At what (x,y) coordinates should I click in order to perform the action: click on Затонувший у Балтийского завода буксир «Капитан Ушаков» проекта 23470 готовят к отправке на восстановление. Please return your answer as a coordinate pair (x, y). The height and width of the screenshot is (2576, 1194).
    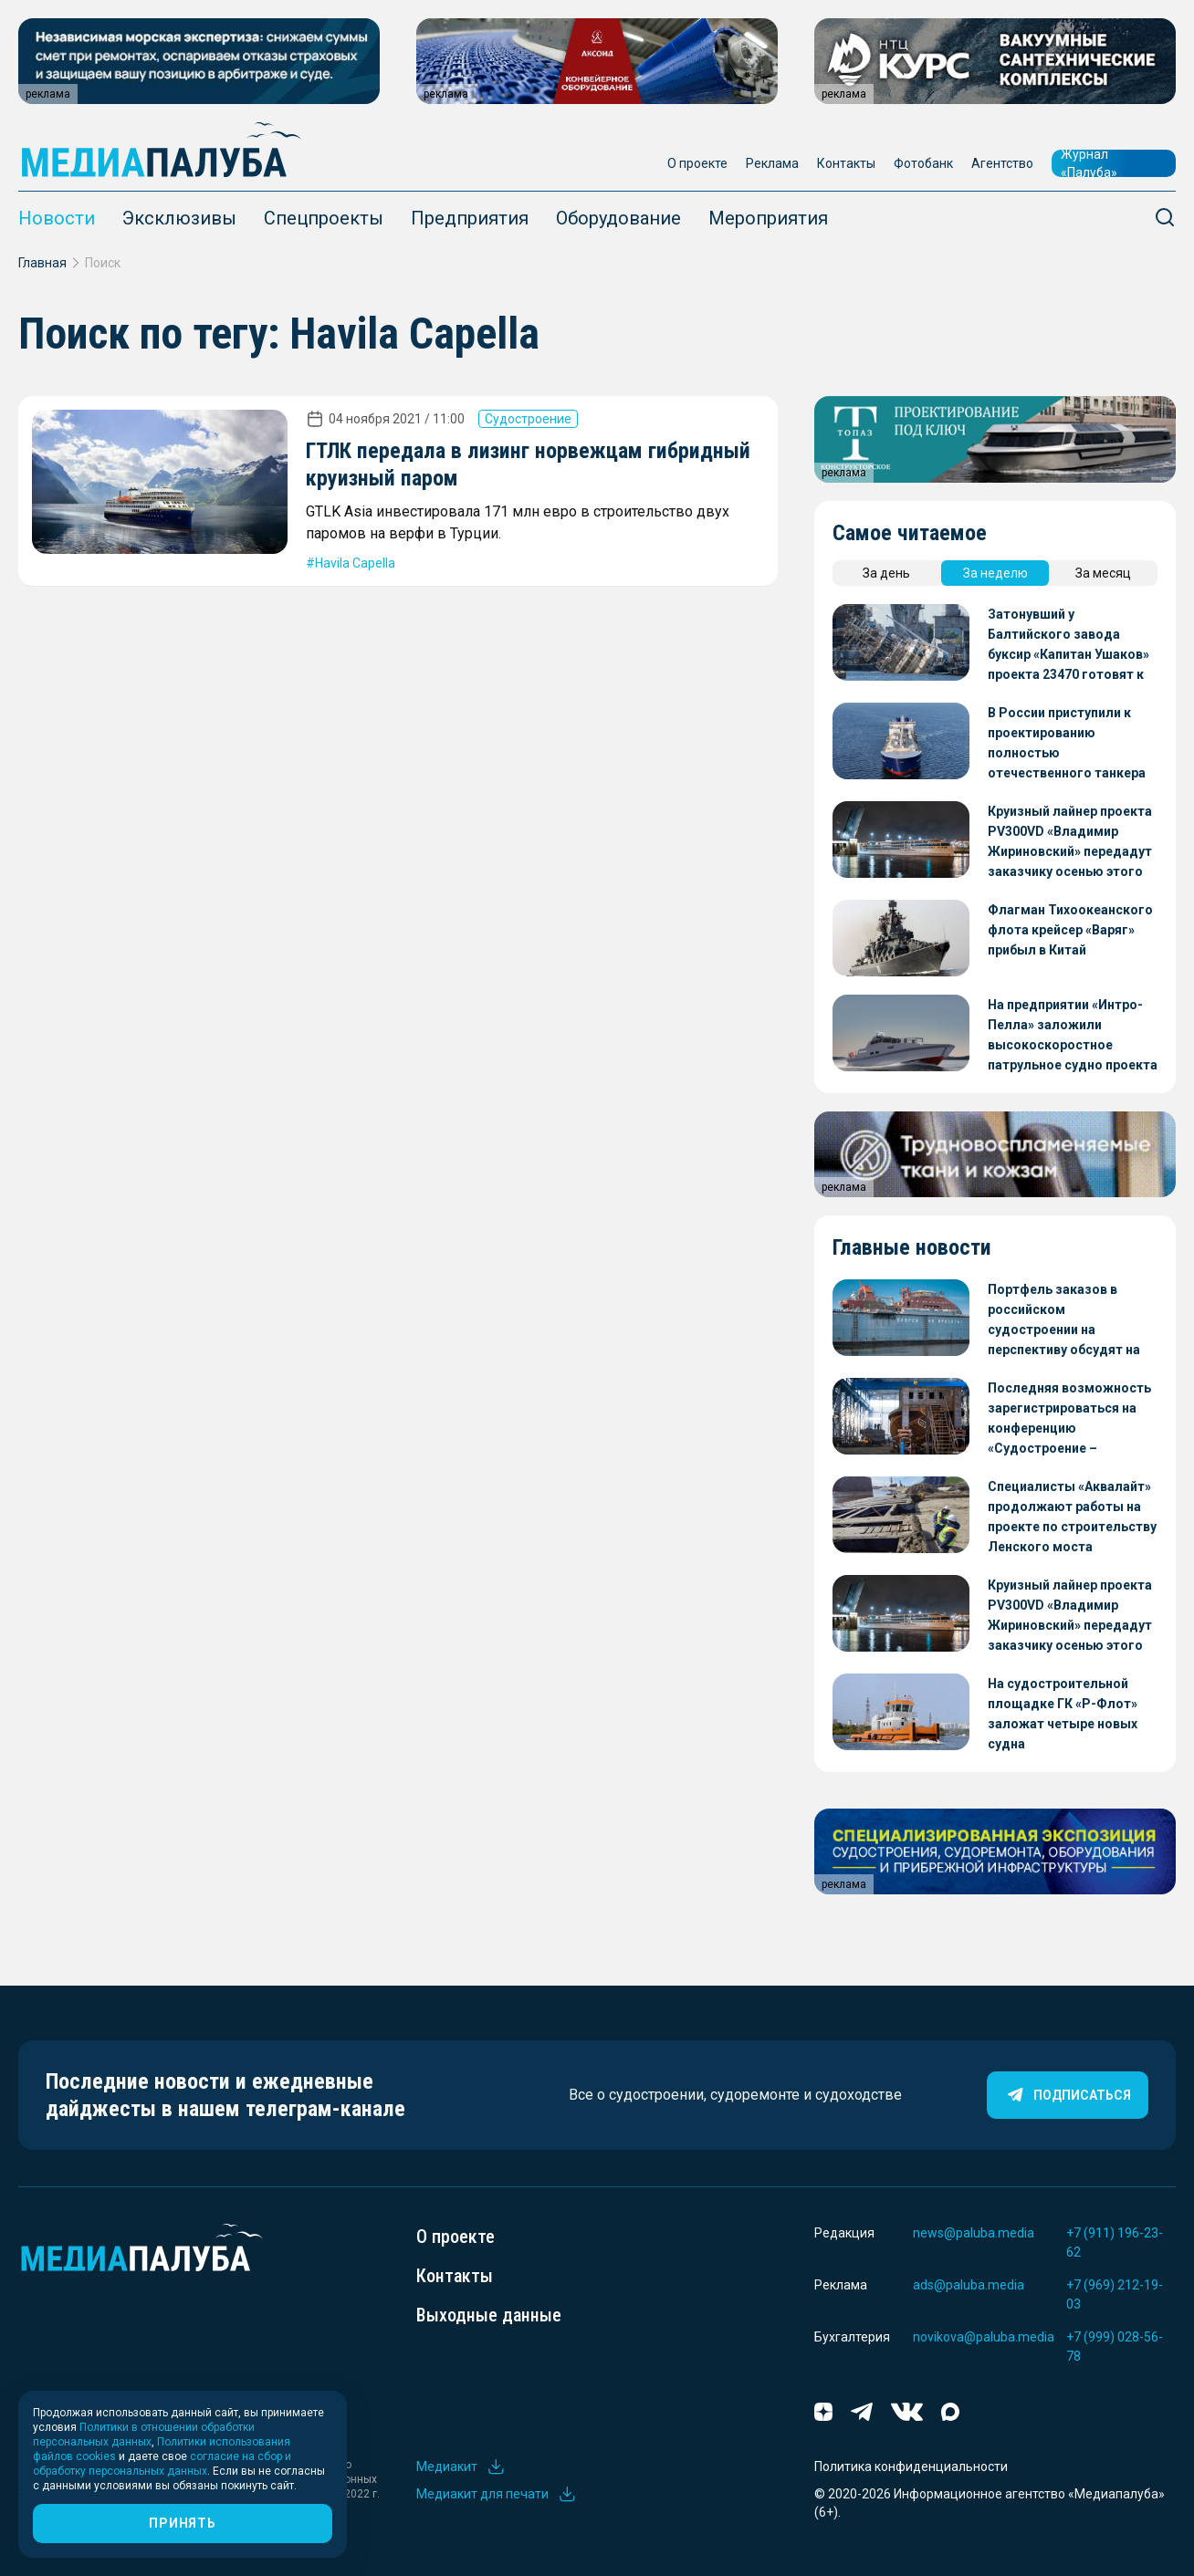
    Looking at the image, I should click on (1068, 645).